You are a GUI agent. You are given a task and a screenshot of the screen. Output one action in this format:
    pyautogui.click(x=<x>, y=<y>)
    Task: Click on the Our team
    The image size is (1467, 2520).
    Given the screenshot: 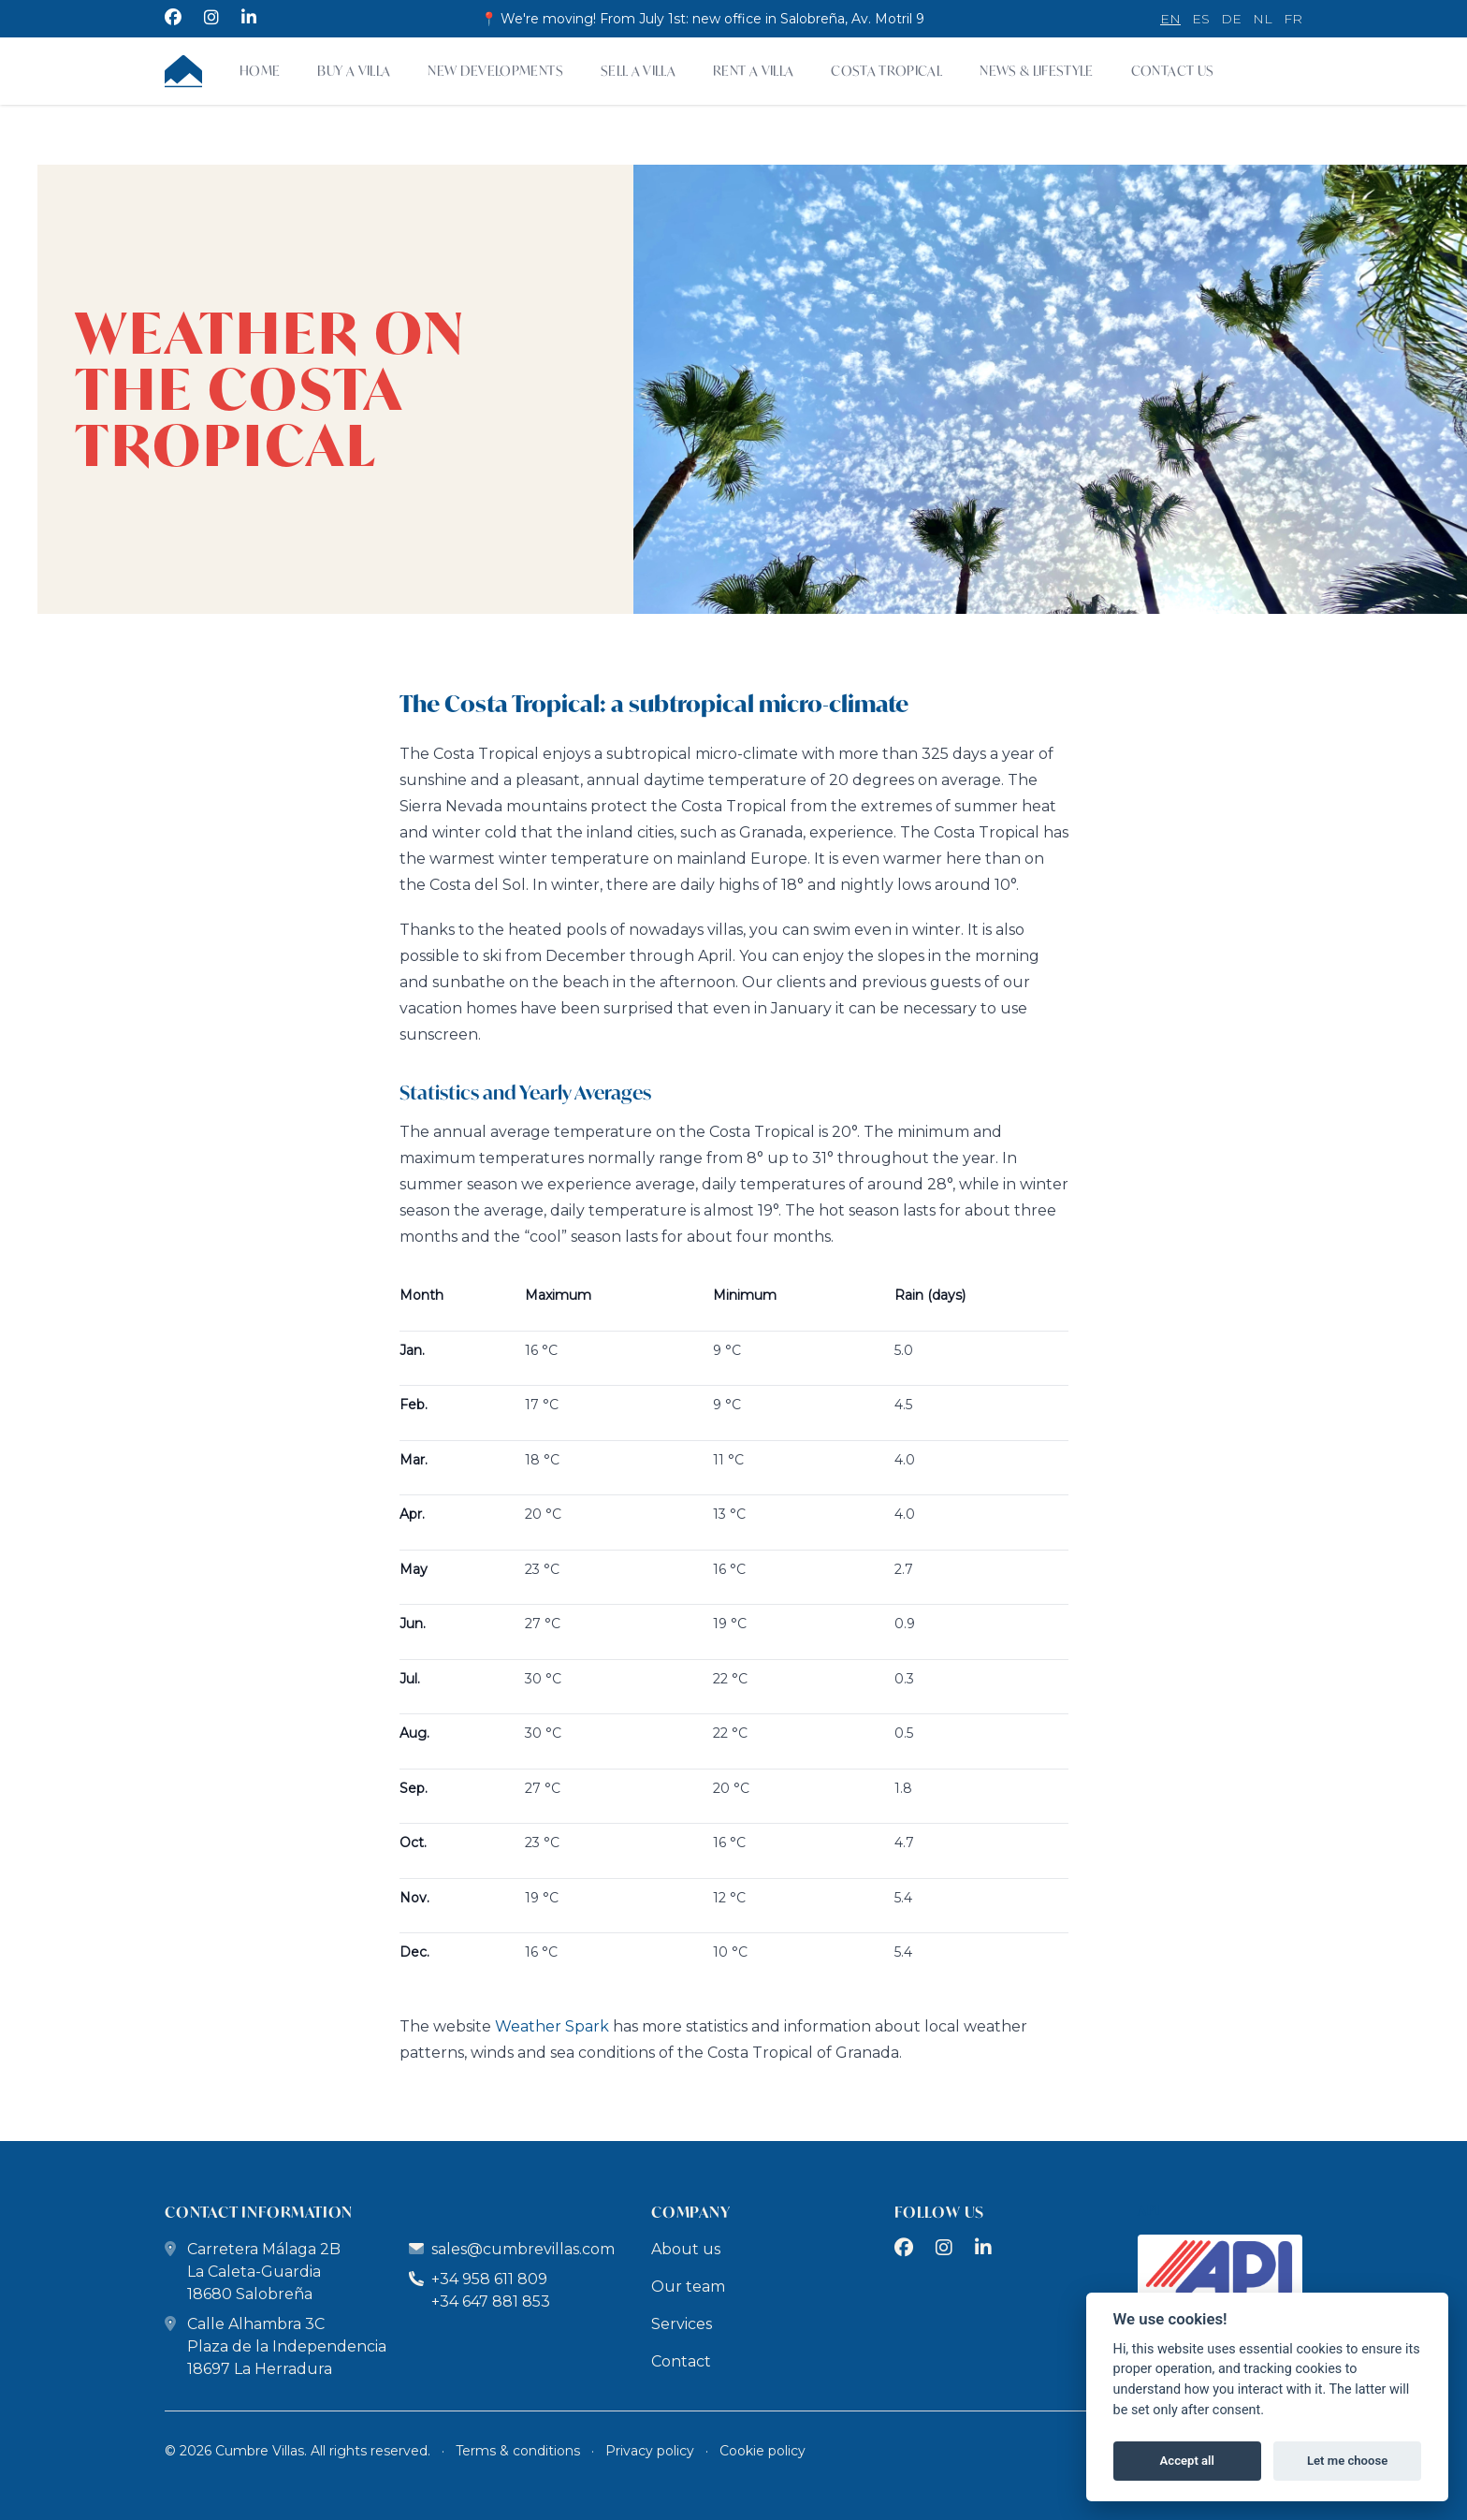 What is the action you would take?
    pyautogui.click(x=688, y=2286)
    